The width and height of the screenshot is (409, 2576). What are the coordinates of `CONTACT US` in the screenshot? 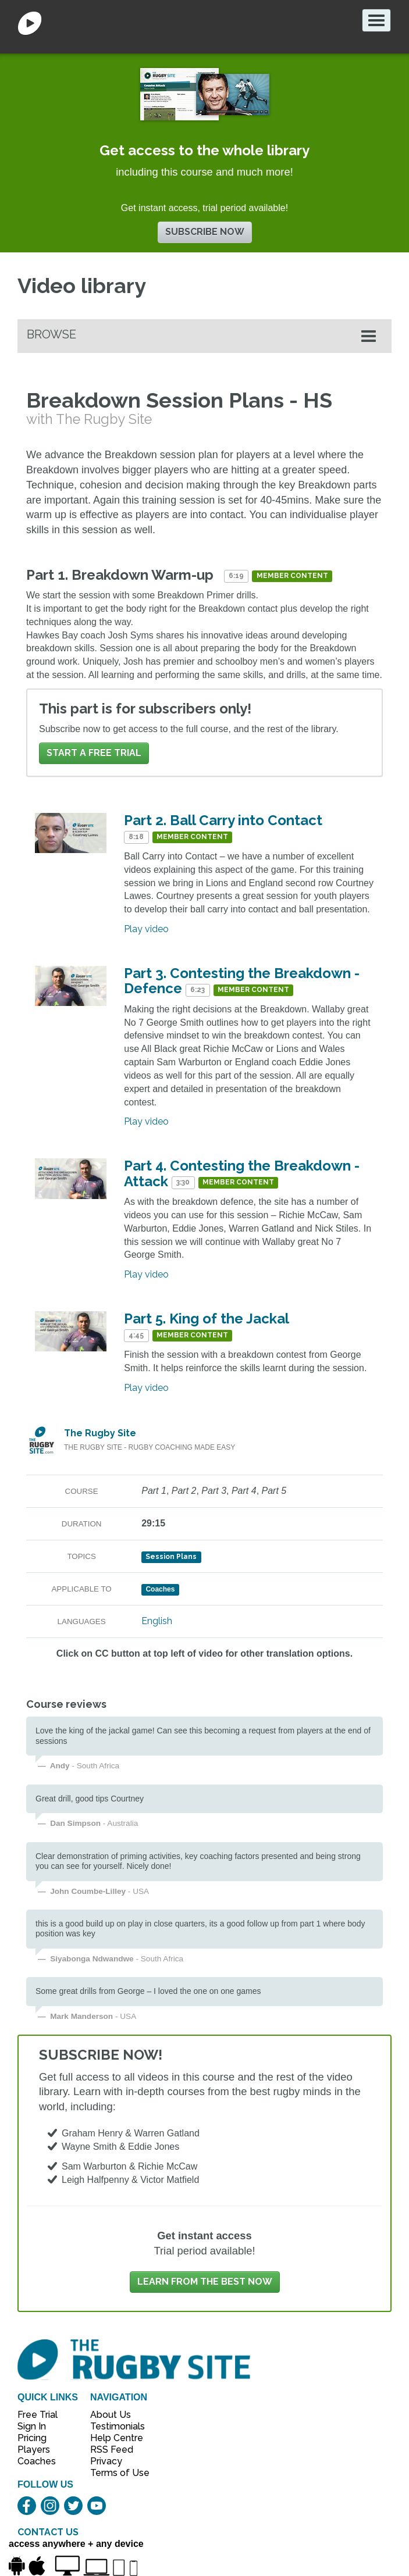 It's located at (48, 2532).